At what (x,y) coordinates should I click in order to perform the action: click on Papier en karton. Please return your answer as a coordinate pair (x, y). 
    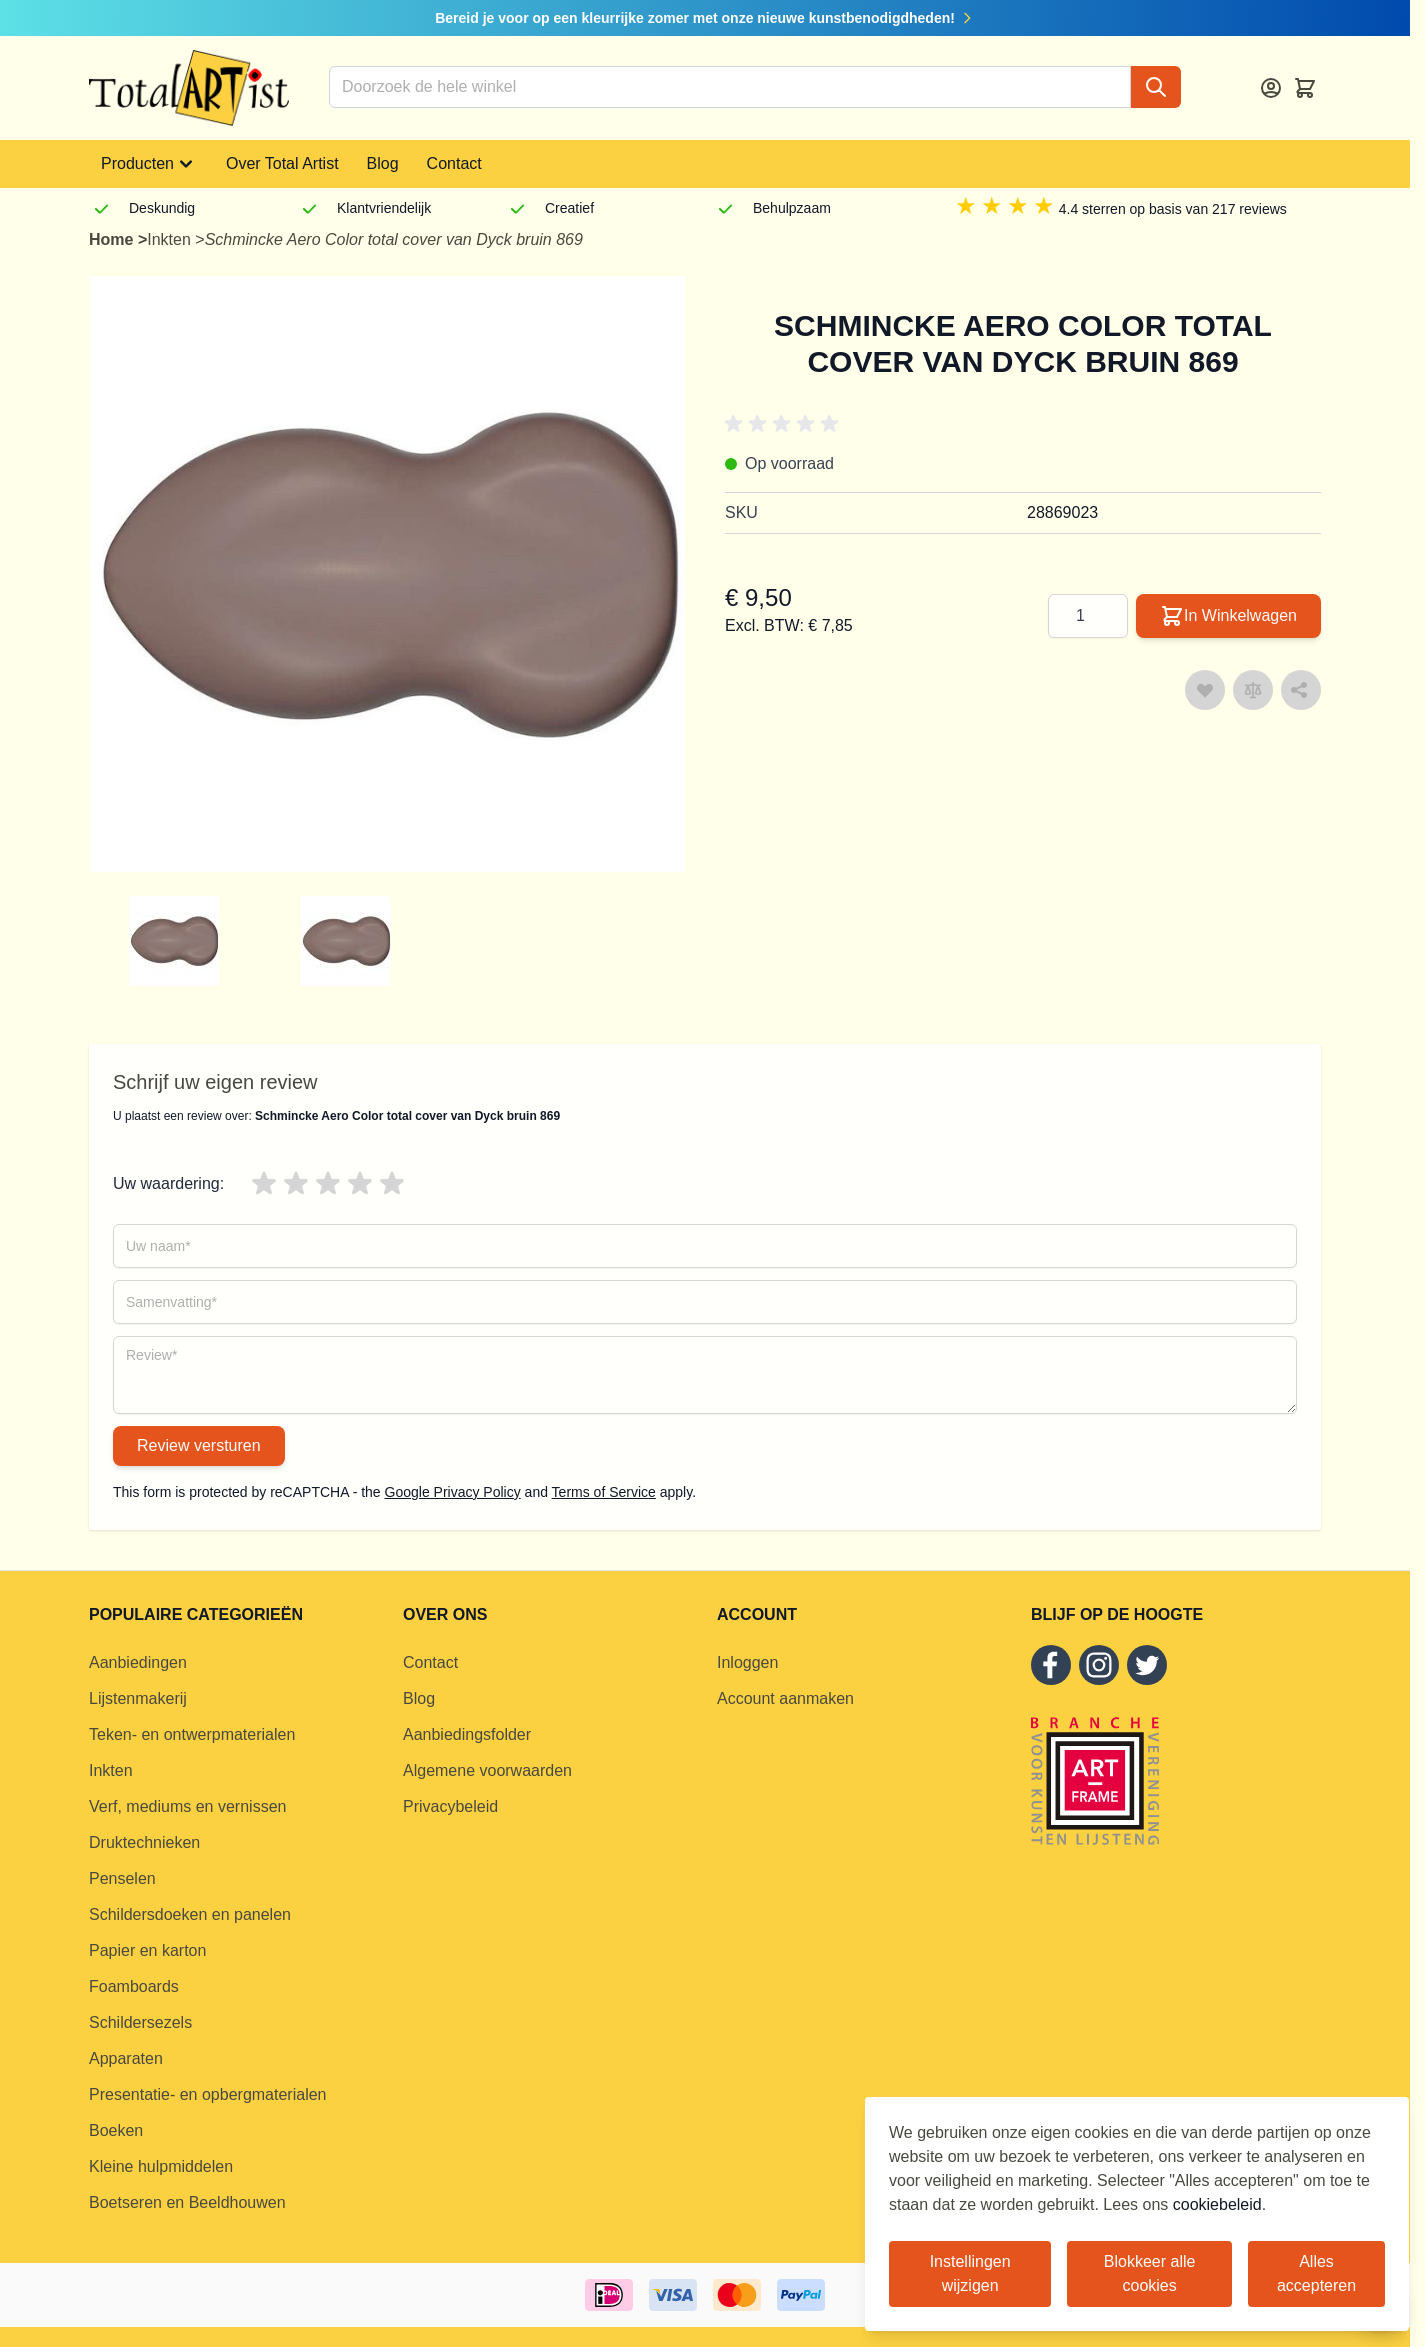
    Looking at the image, I should click on (147, 1950).